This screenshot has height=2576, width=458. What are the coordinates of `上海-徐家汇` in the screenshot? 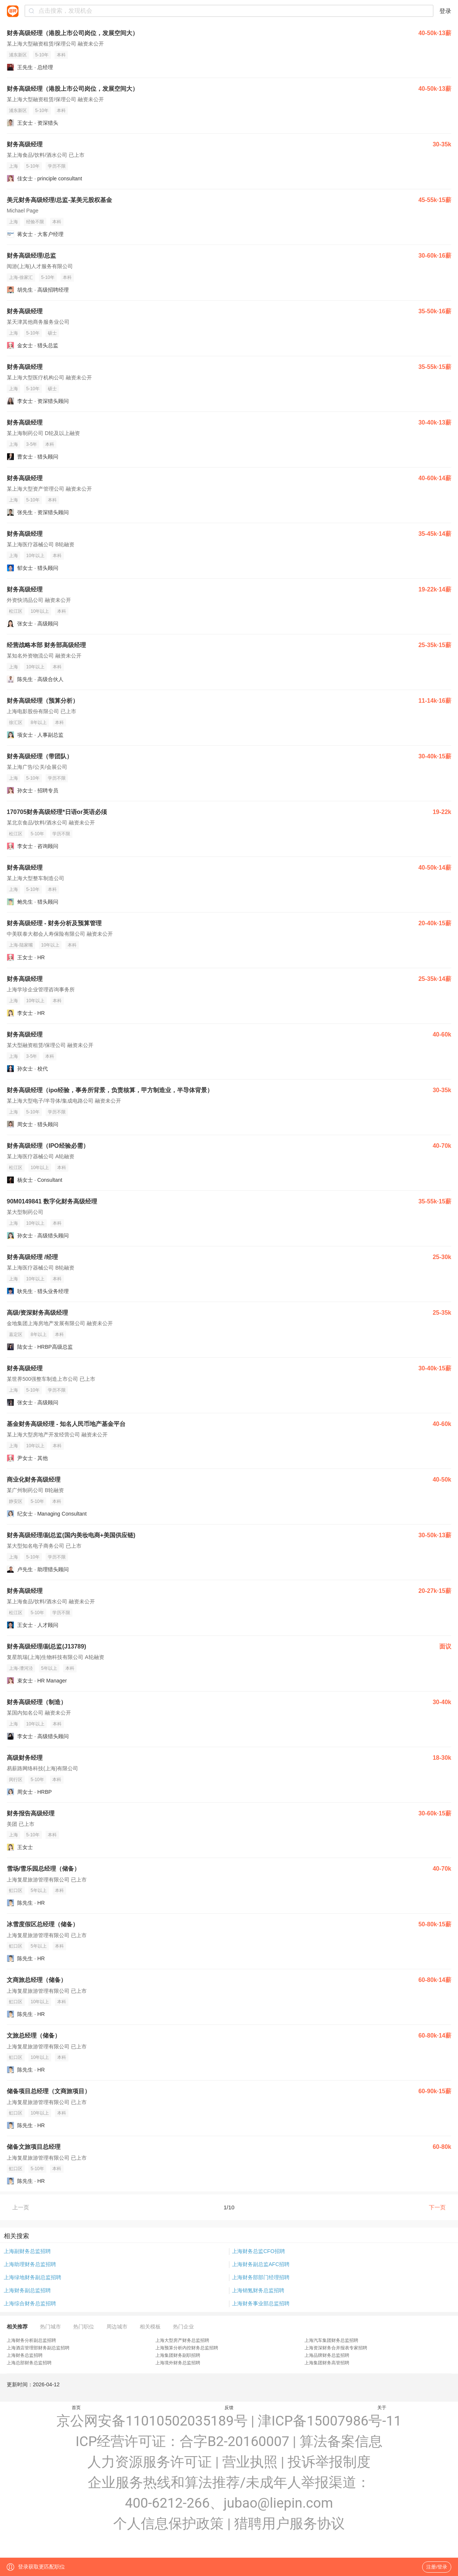 It's located at (21, 277).